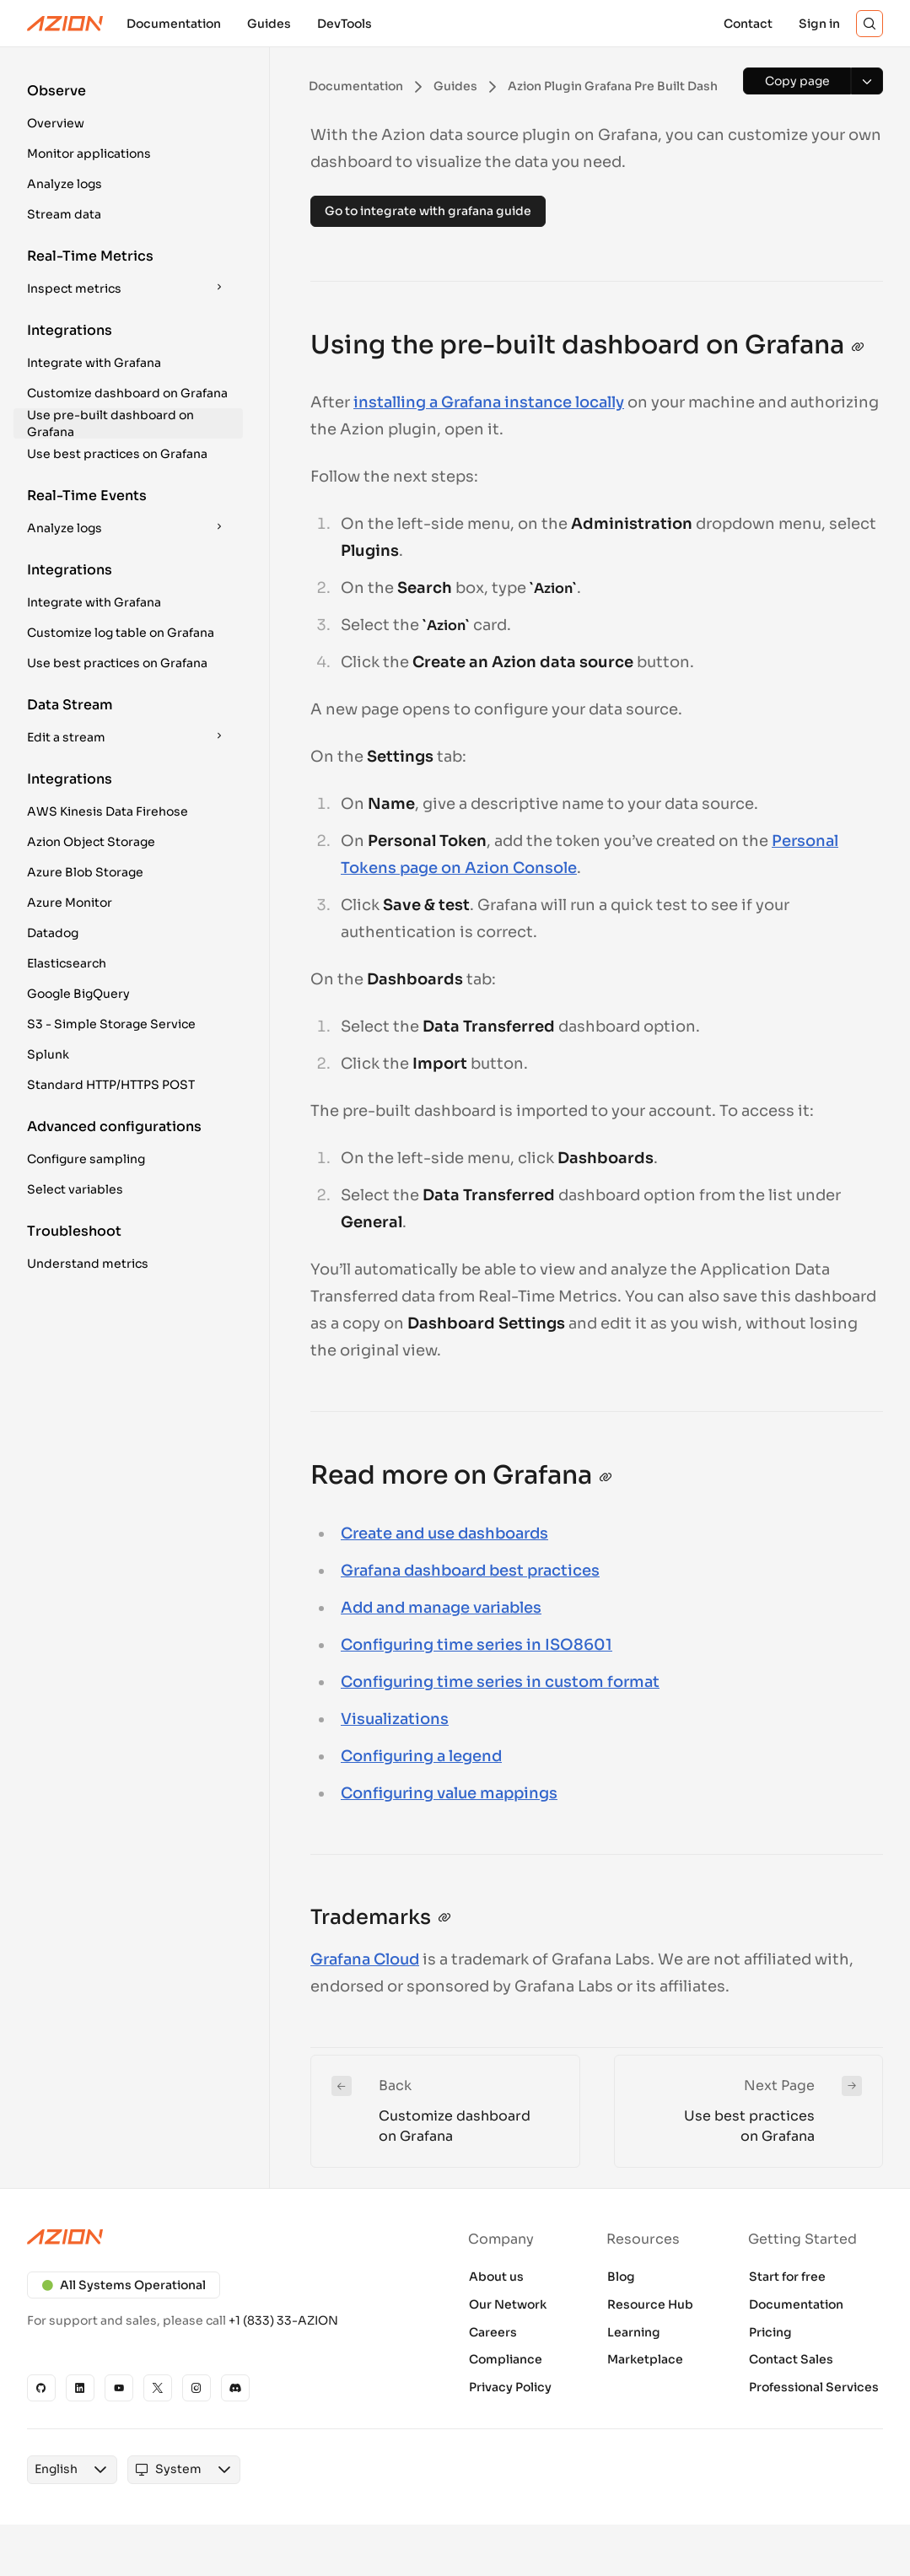 The image size is (910, 2576). Describe the element at coordinates (91, 841) in the screenshot. I see `Azion Object Storage` at that location.